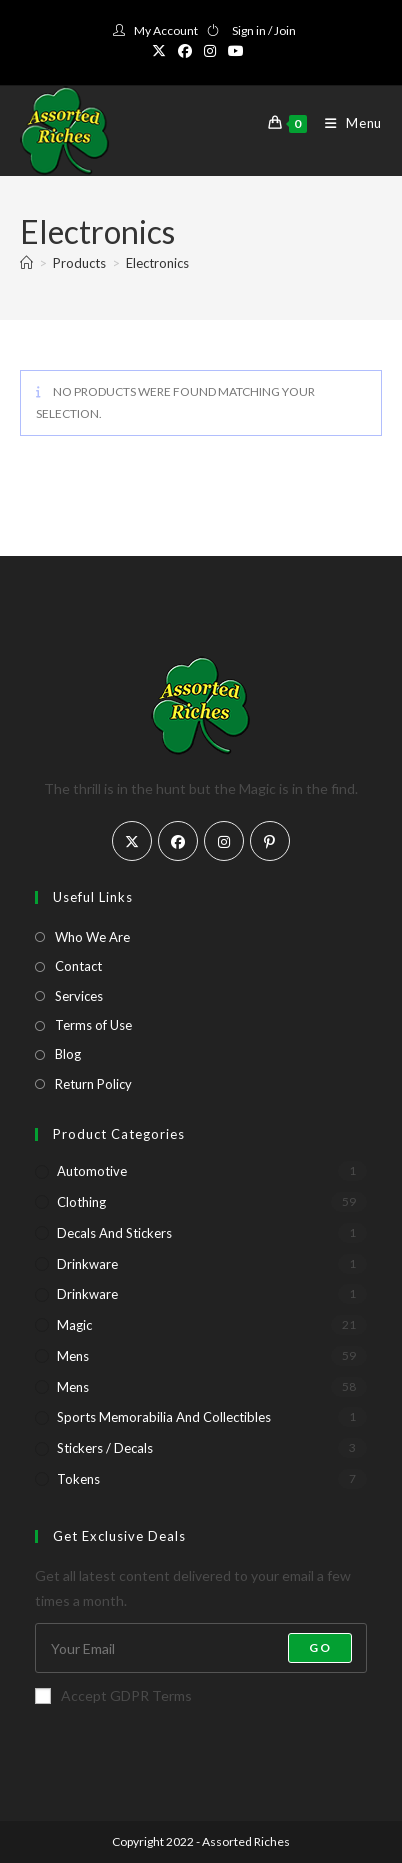 The height and width of the screenshot is (1863, 402). What do you see at coordinates (68, 1054) in the screenshot?
I see `Blog` at bounding box center [68, 1054].